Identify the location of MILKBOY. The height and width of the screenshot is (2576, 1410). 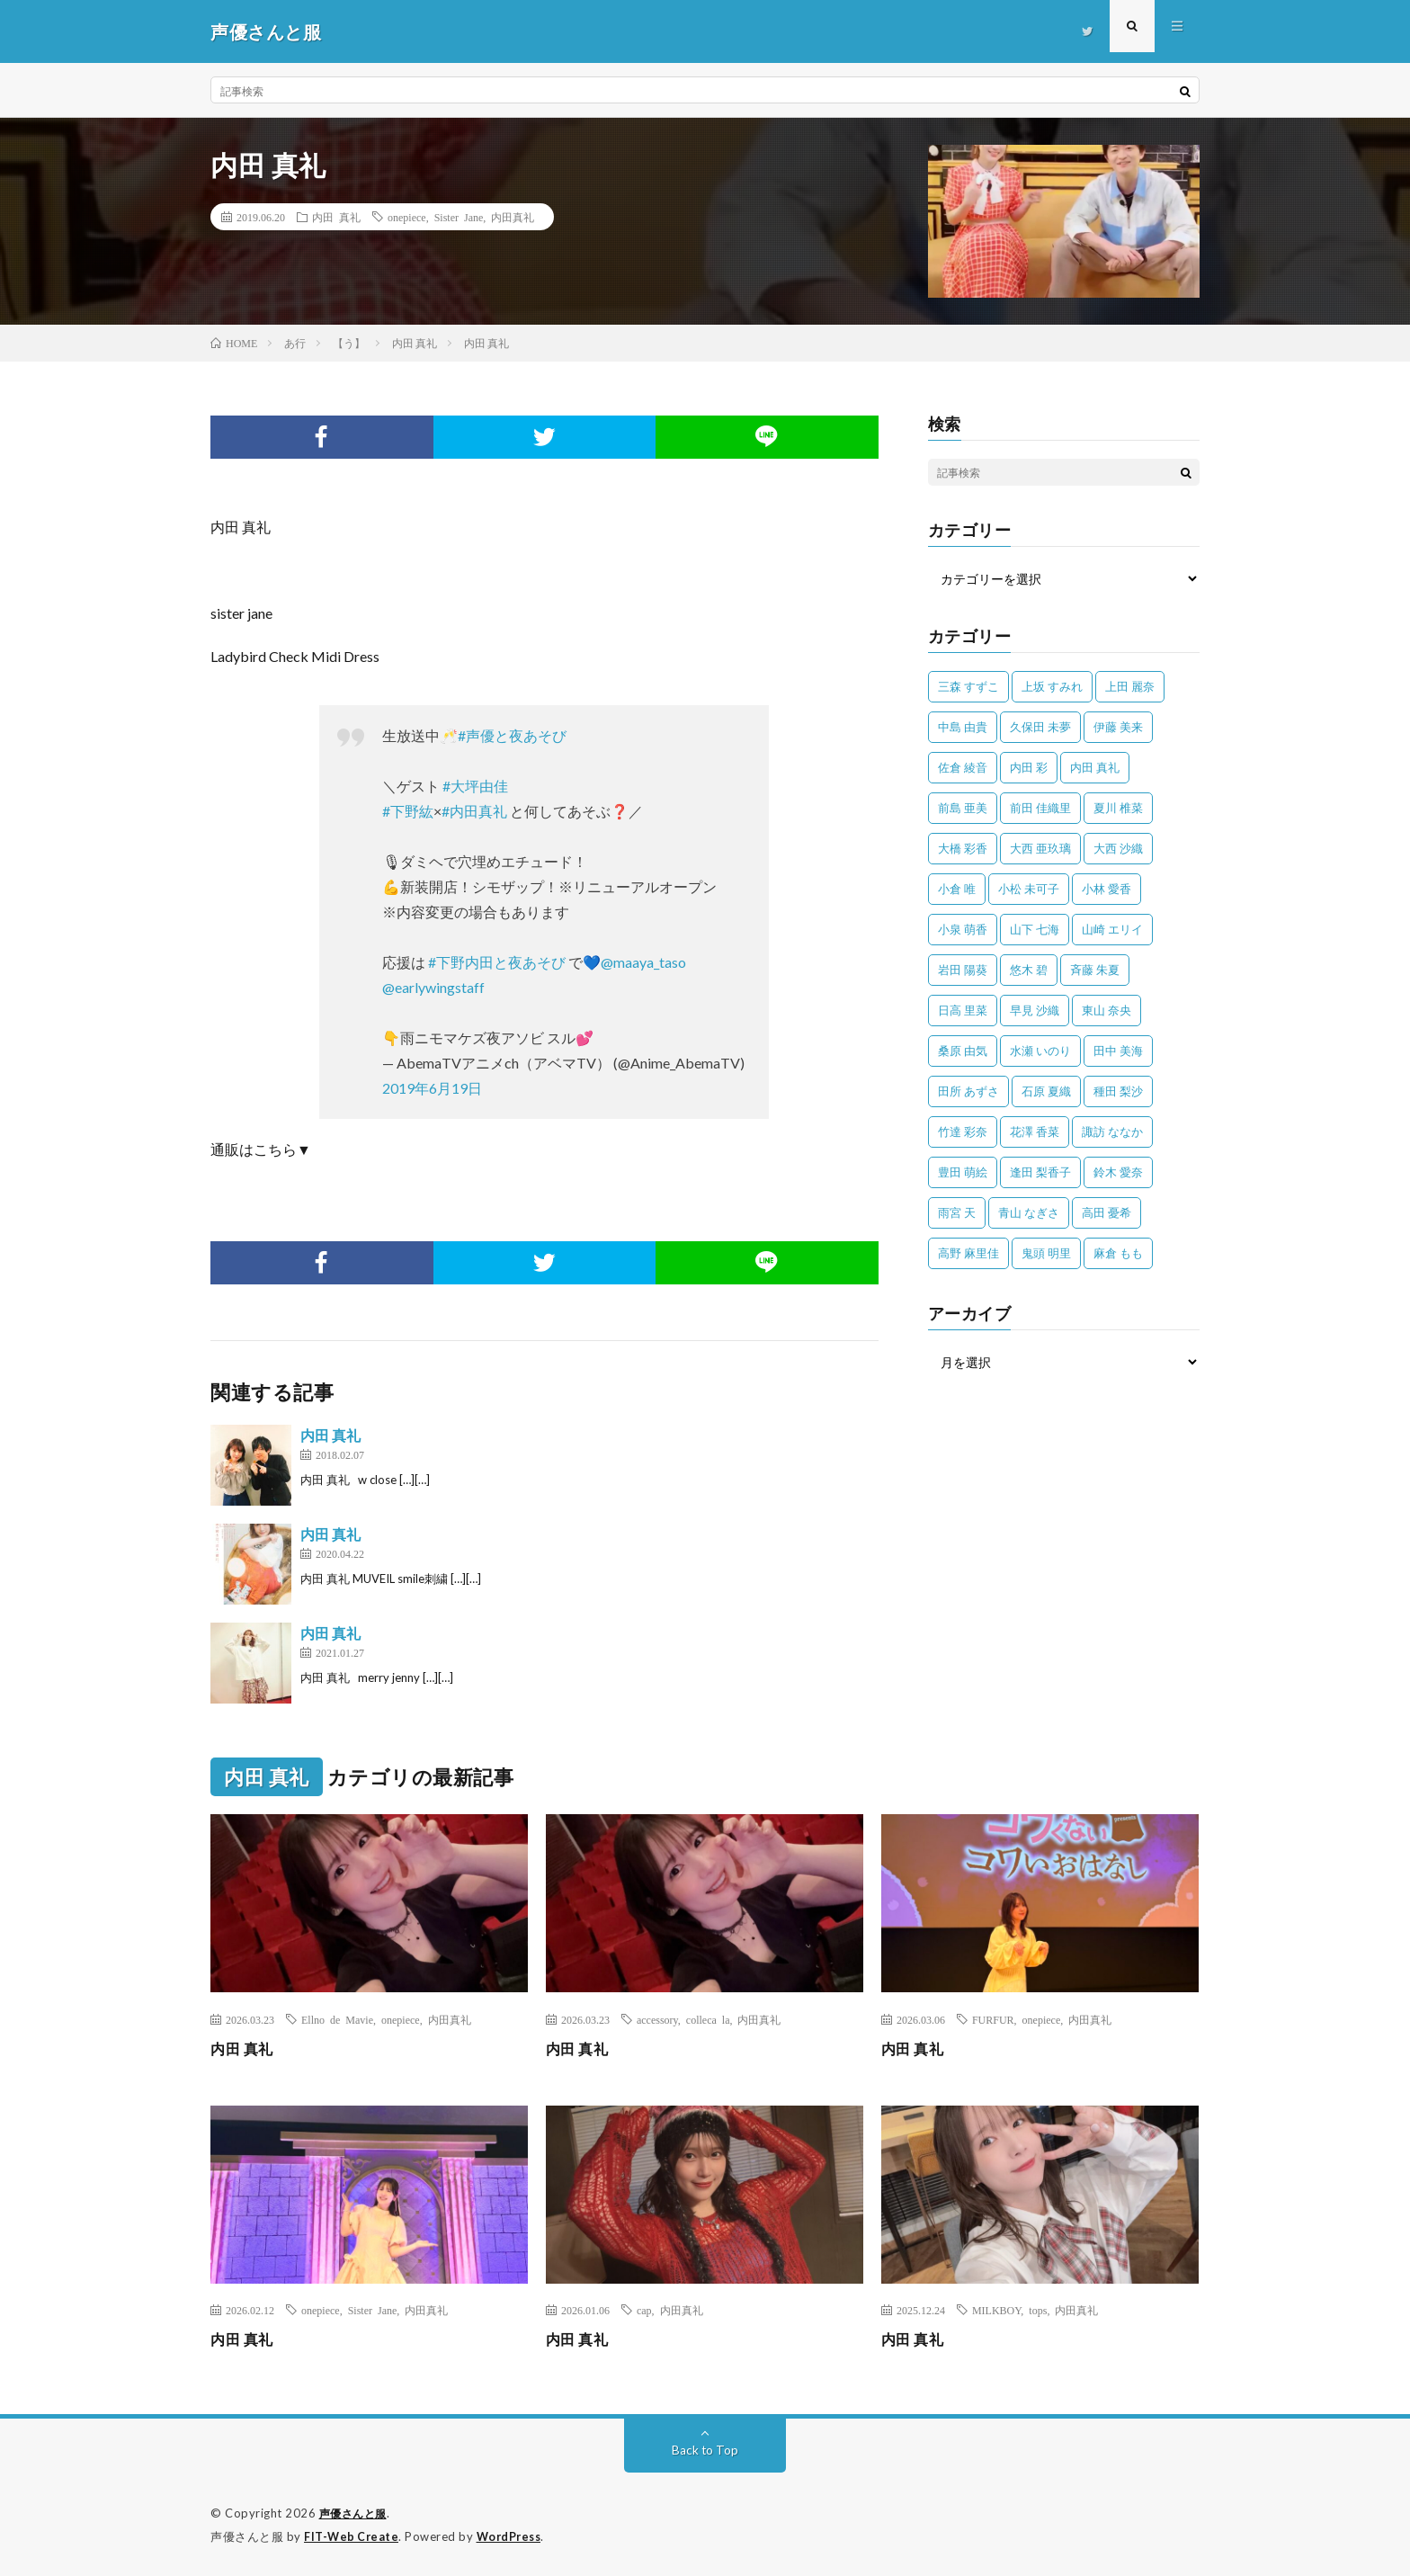
(996, 2309).